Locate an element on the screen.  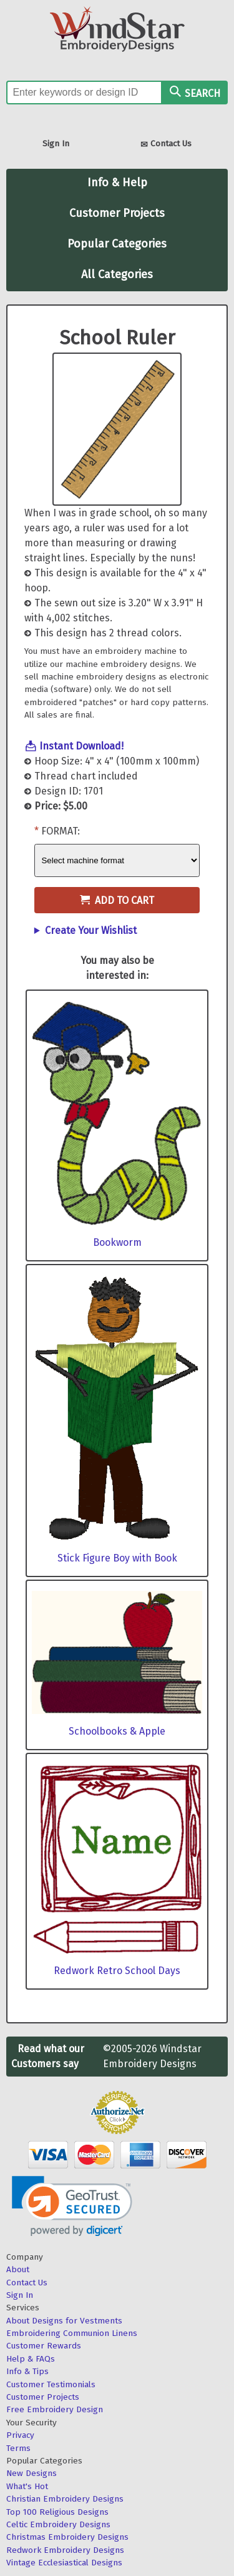
About is located at coordinates (17, 2269).